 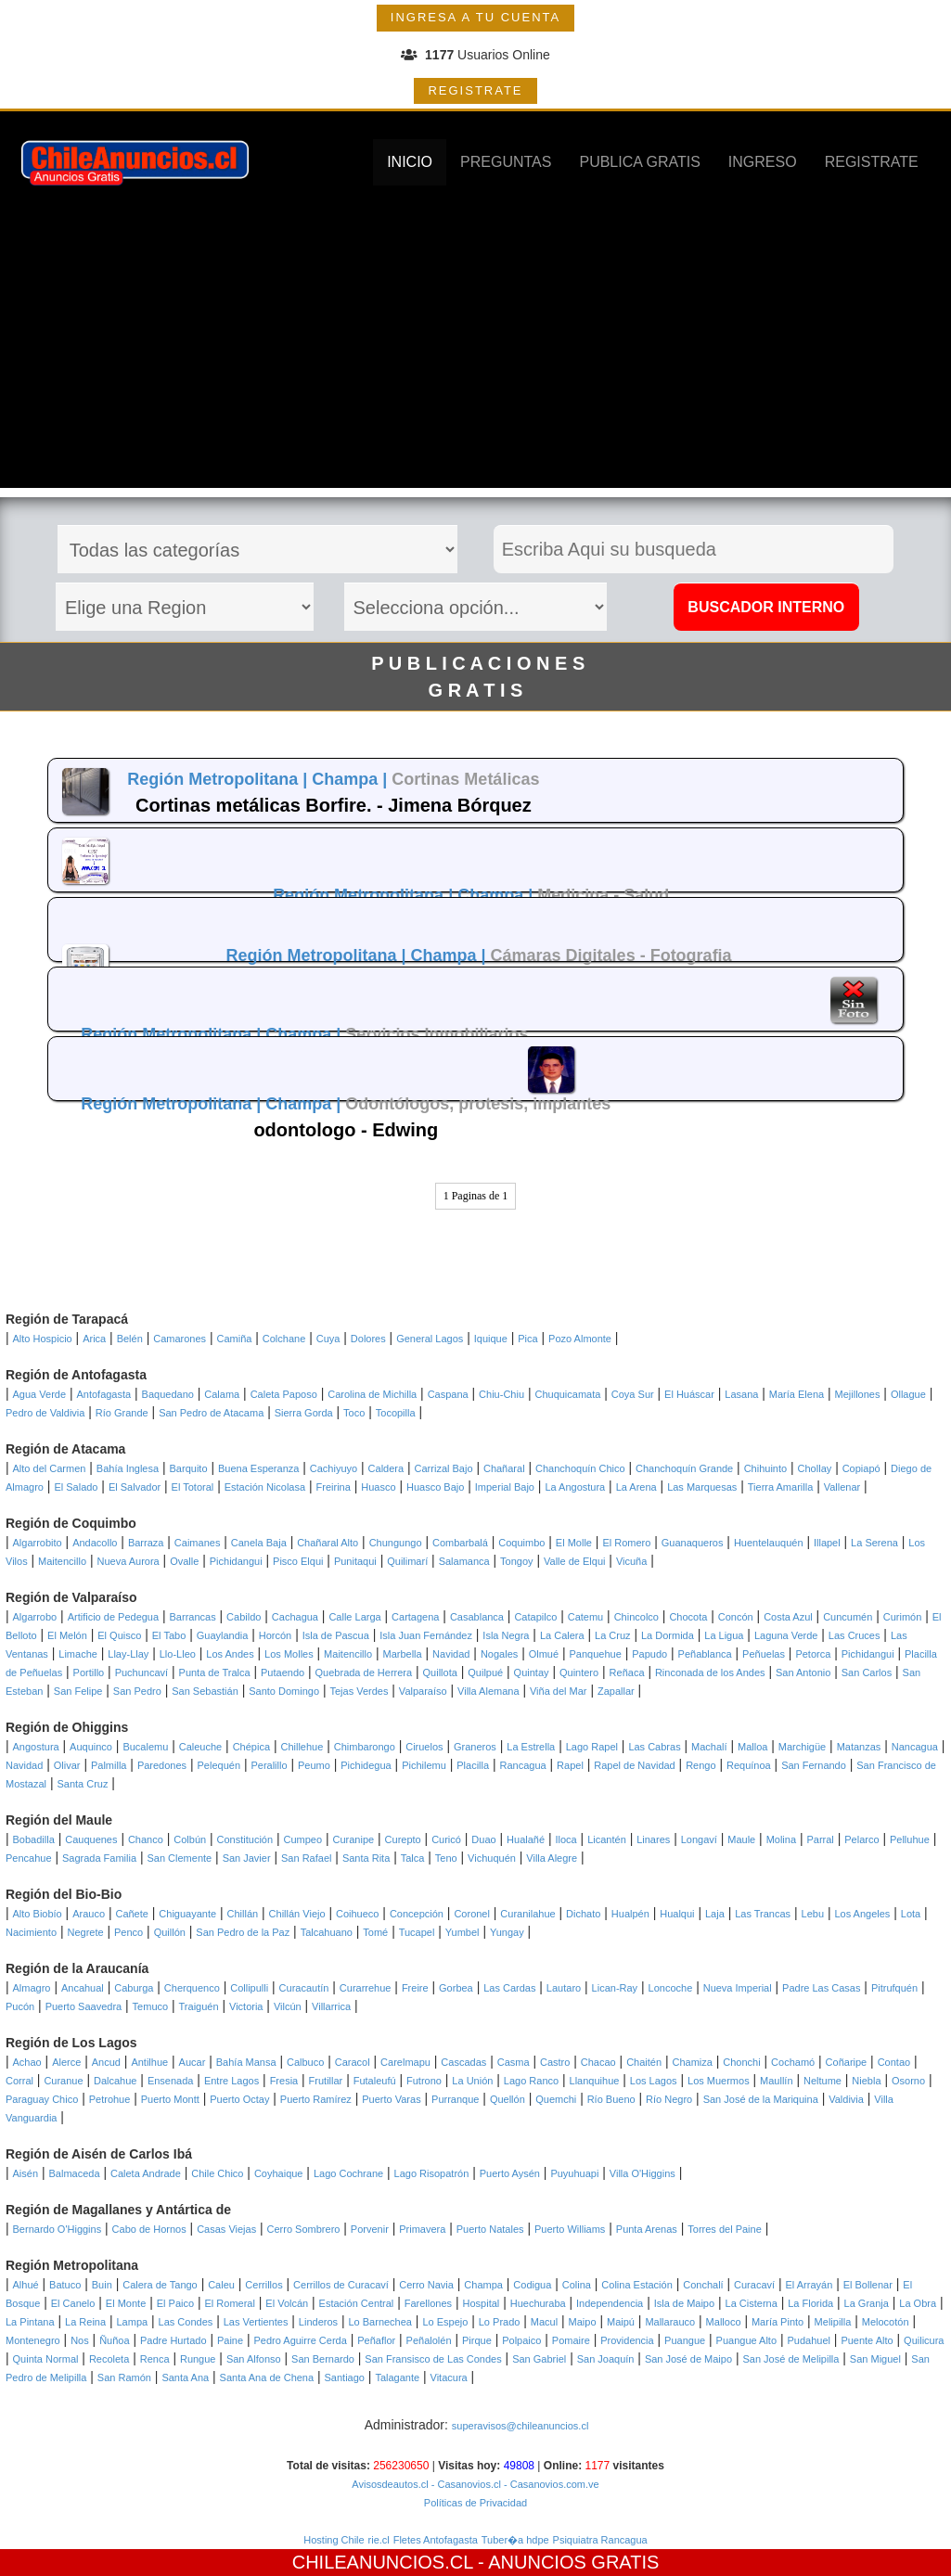 What do you see at coordinates (278, 2173) in the screenshot?
I see `Coyhaique` at bounding box center [278, 2173].